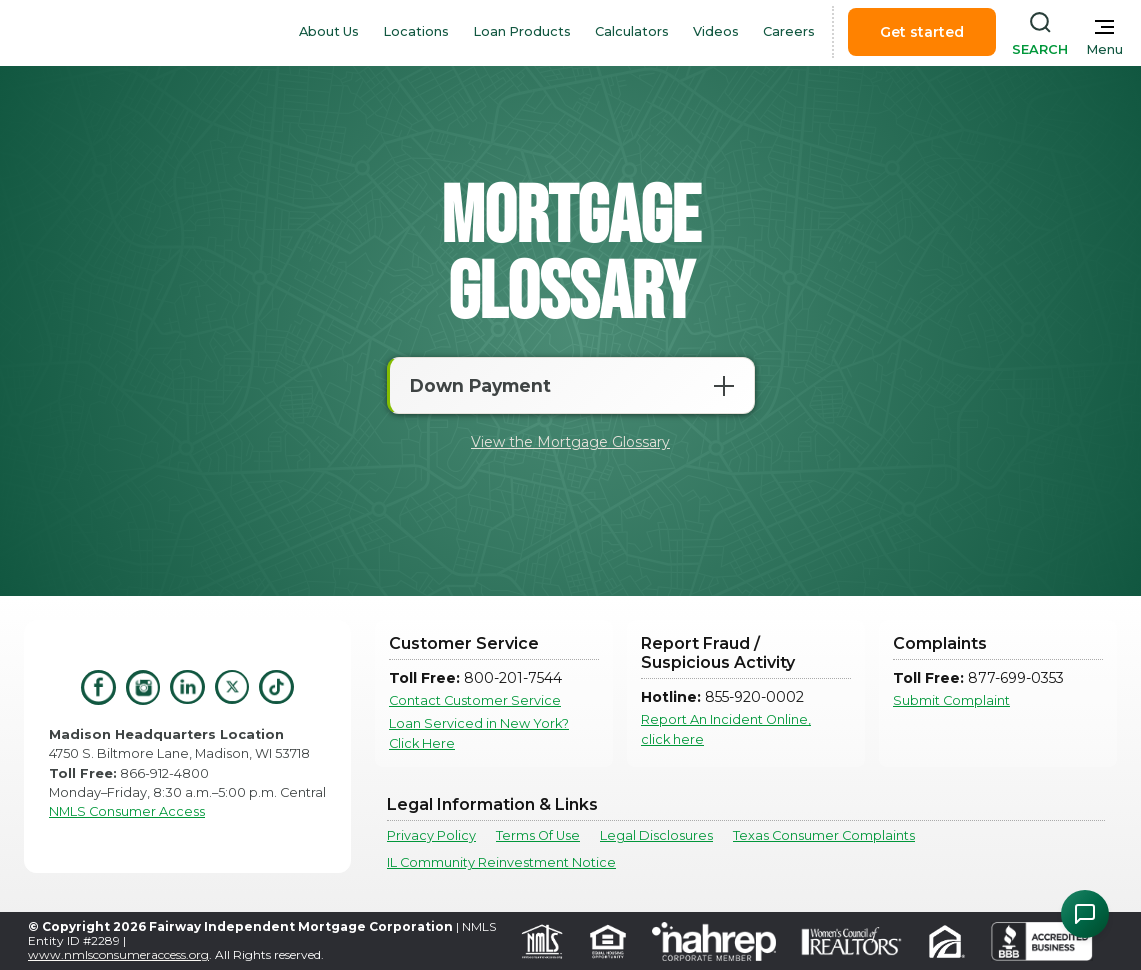 Image resolution: width=1141 pixels, height=970 pixels. I want to click on Videos, so click(716, 31).